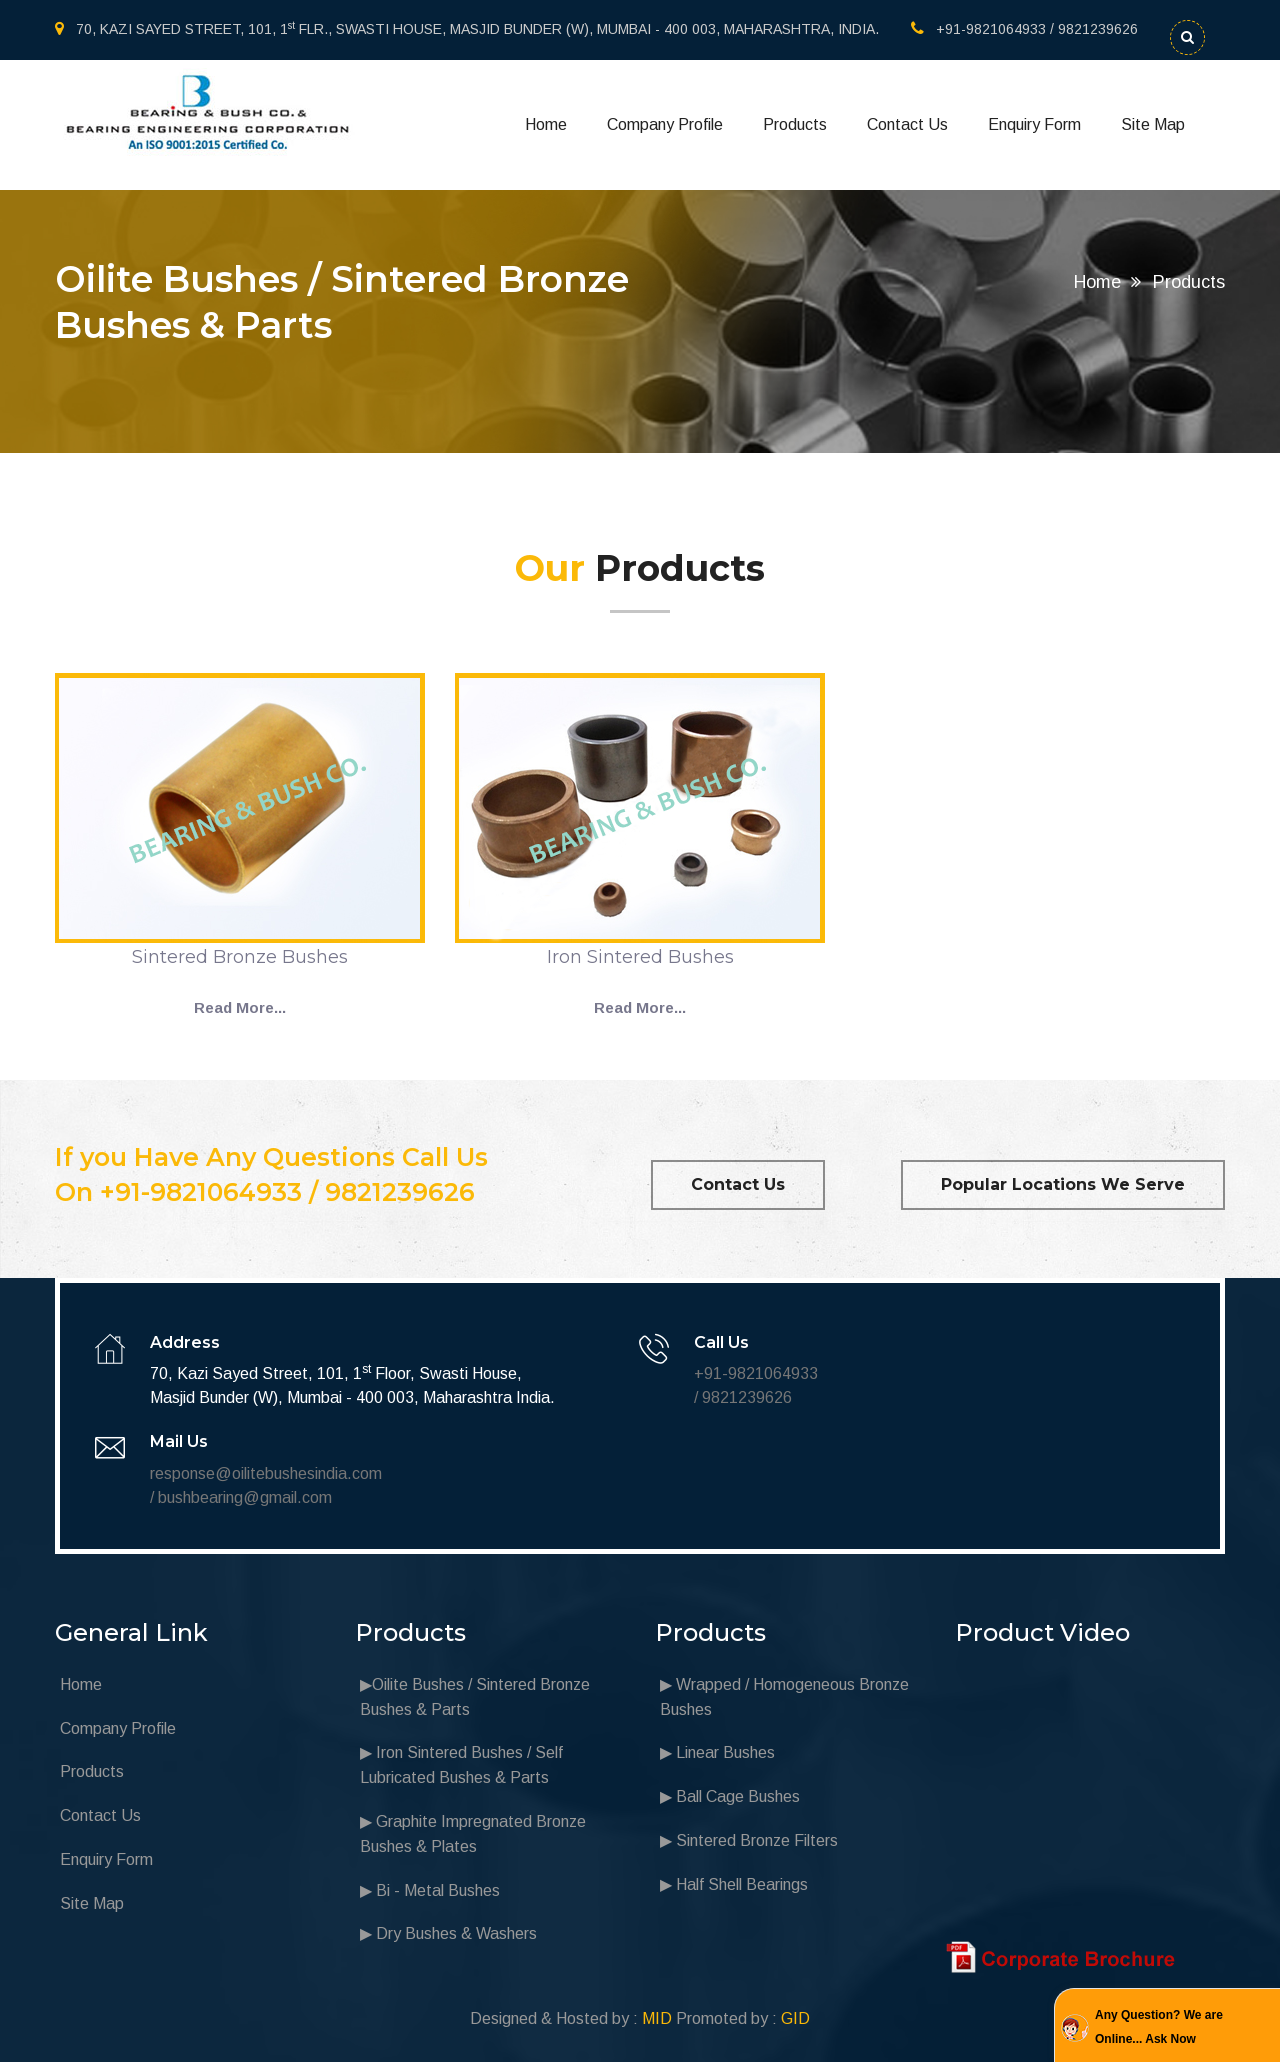 This screenshot has height=2062, width=1280. What do you see at coordinates (467, 29) in the screenshot?
I see `70, KAZI SAYED STREET, 101, 1 FLR., SWASTI HOUSE, MASJID BUNDER (W), MUMBAI - 400 003, MAHARASHTRA, INDIA.` at bounding box center [467, 29].